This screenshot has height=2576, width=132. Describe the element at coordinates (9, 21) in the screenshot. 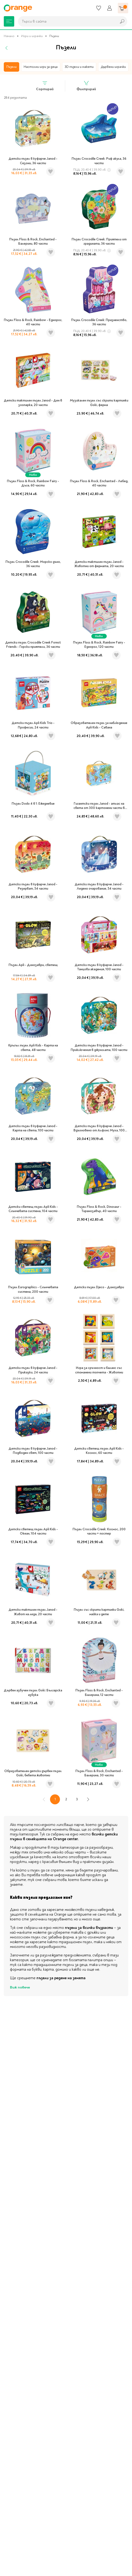

I see `[Меню]` at that location.